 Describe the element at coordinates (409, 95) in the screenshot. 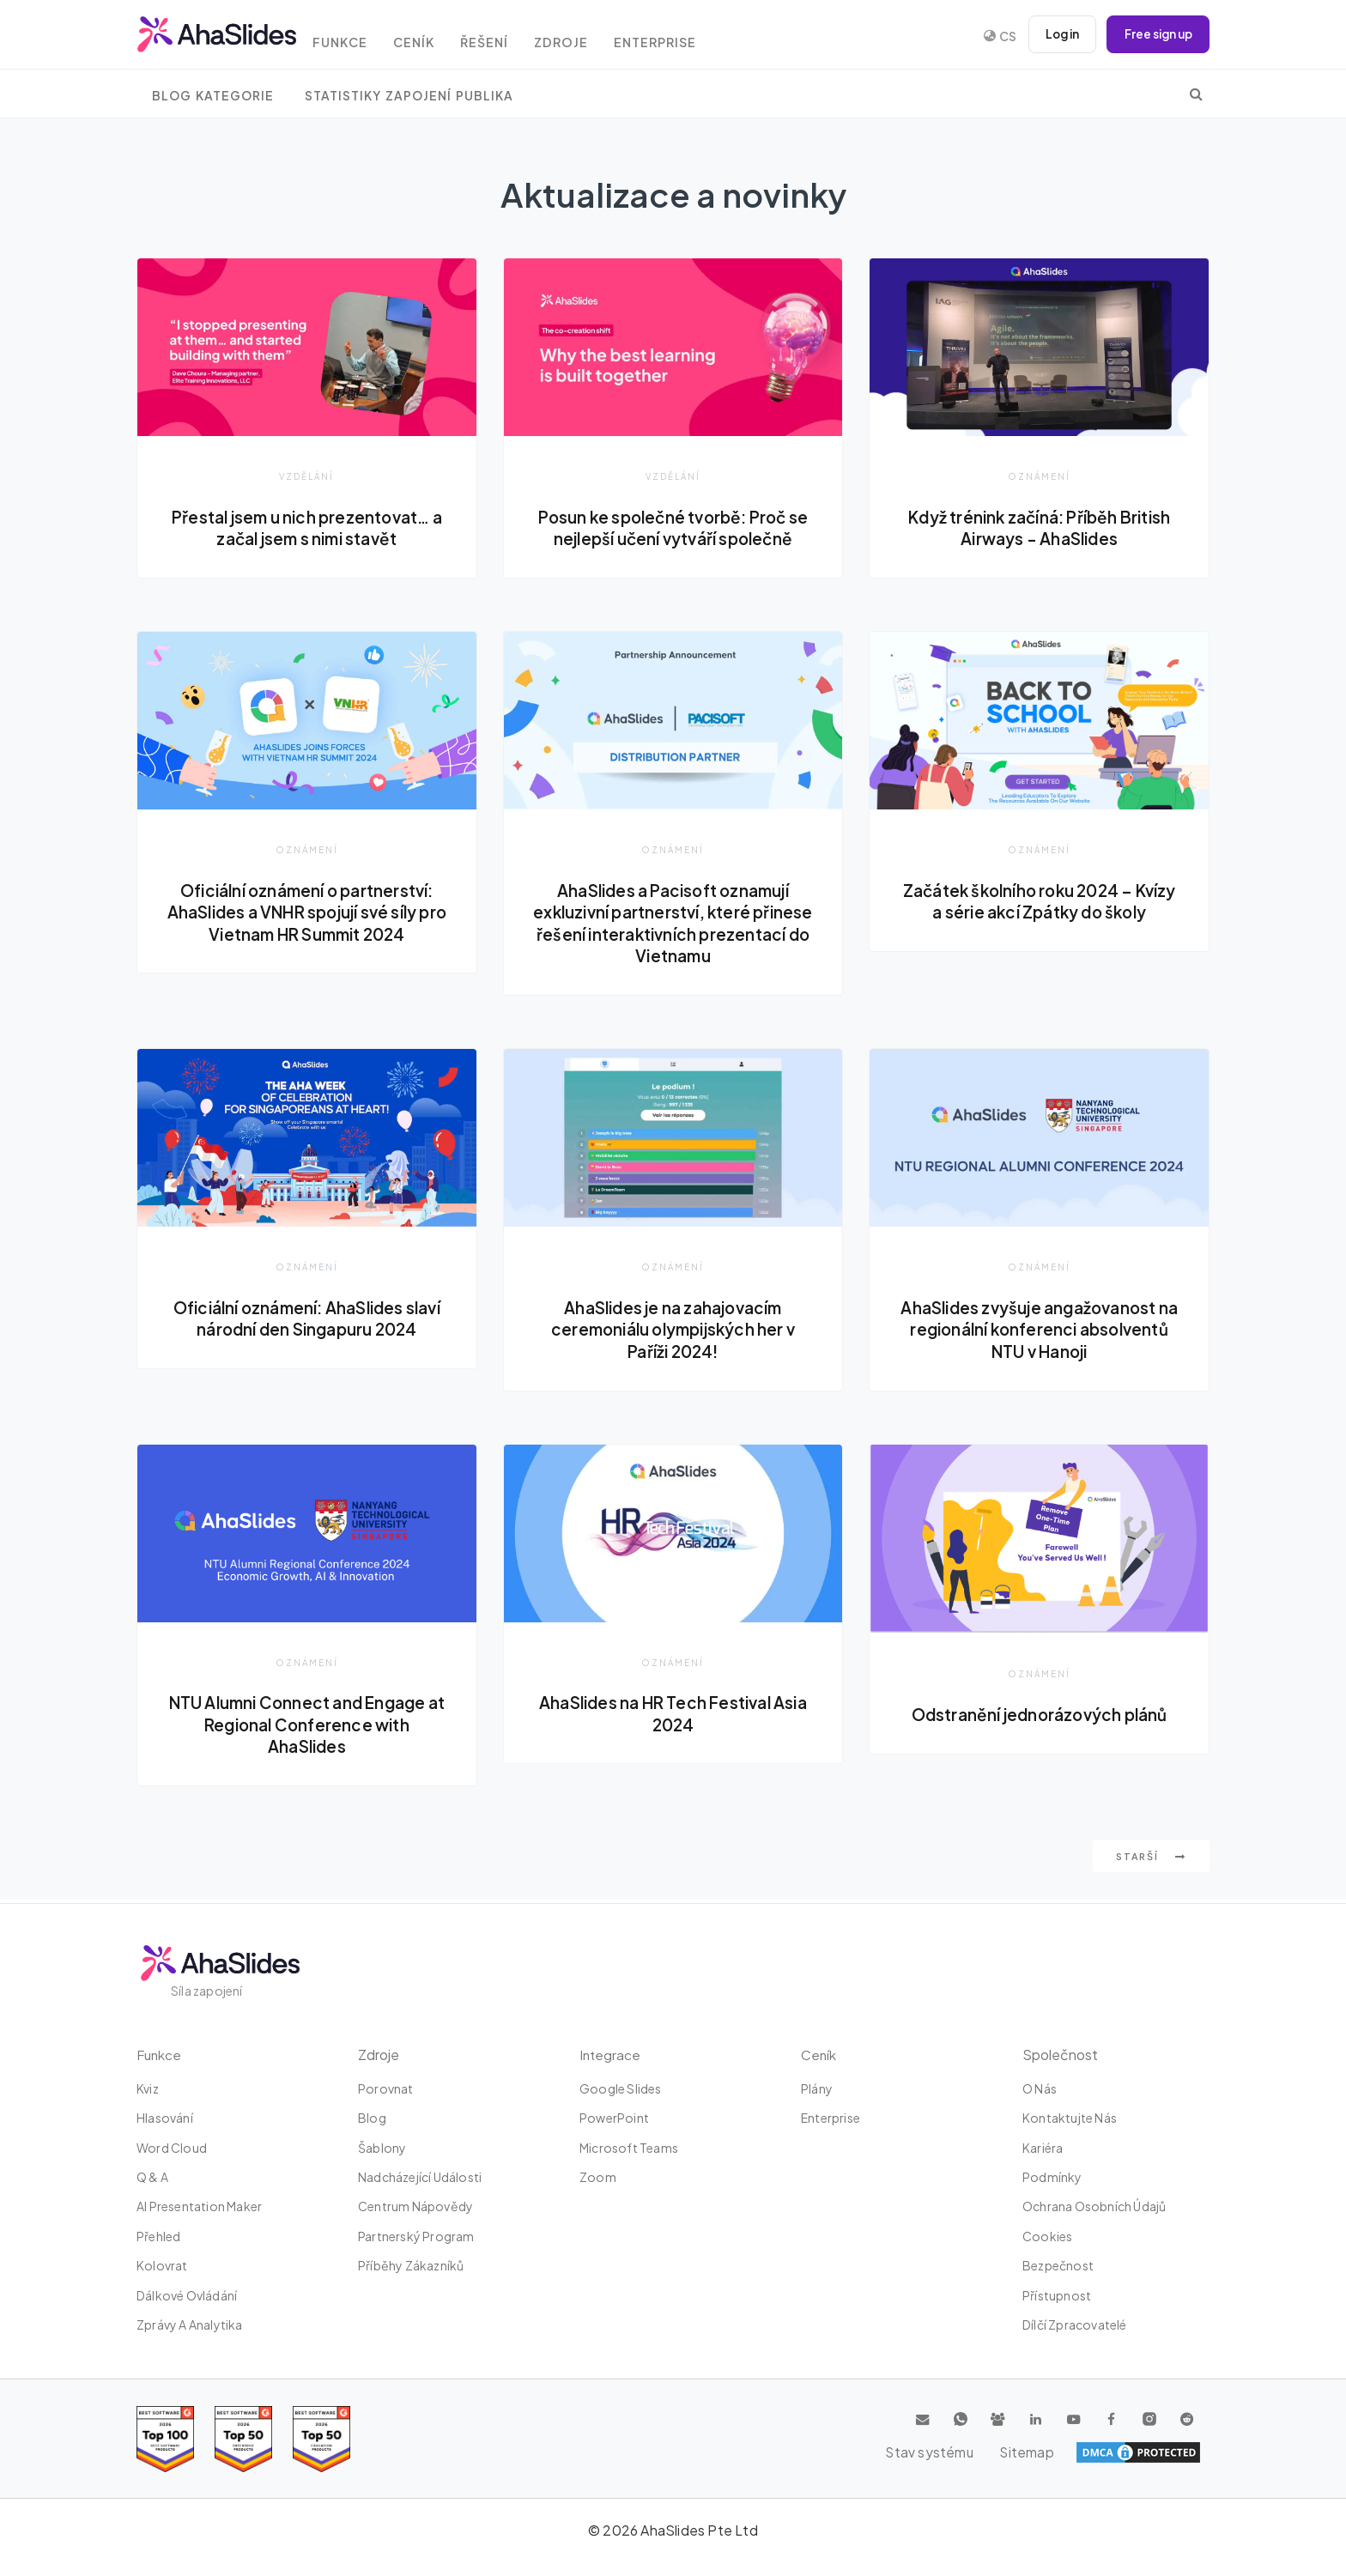

I see `Statistiky zapojení publika` at that location.